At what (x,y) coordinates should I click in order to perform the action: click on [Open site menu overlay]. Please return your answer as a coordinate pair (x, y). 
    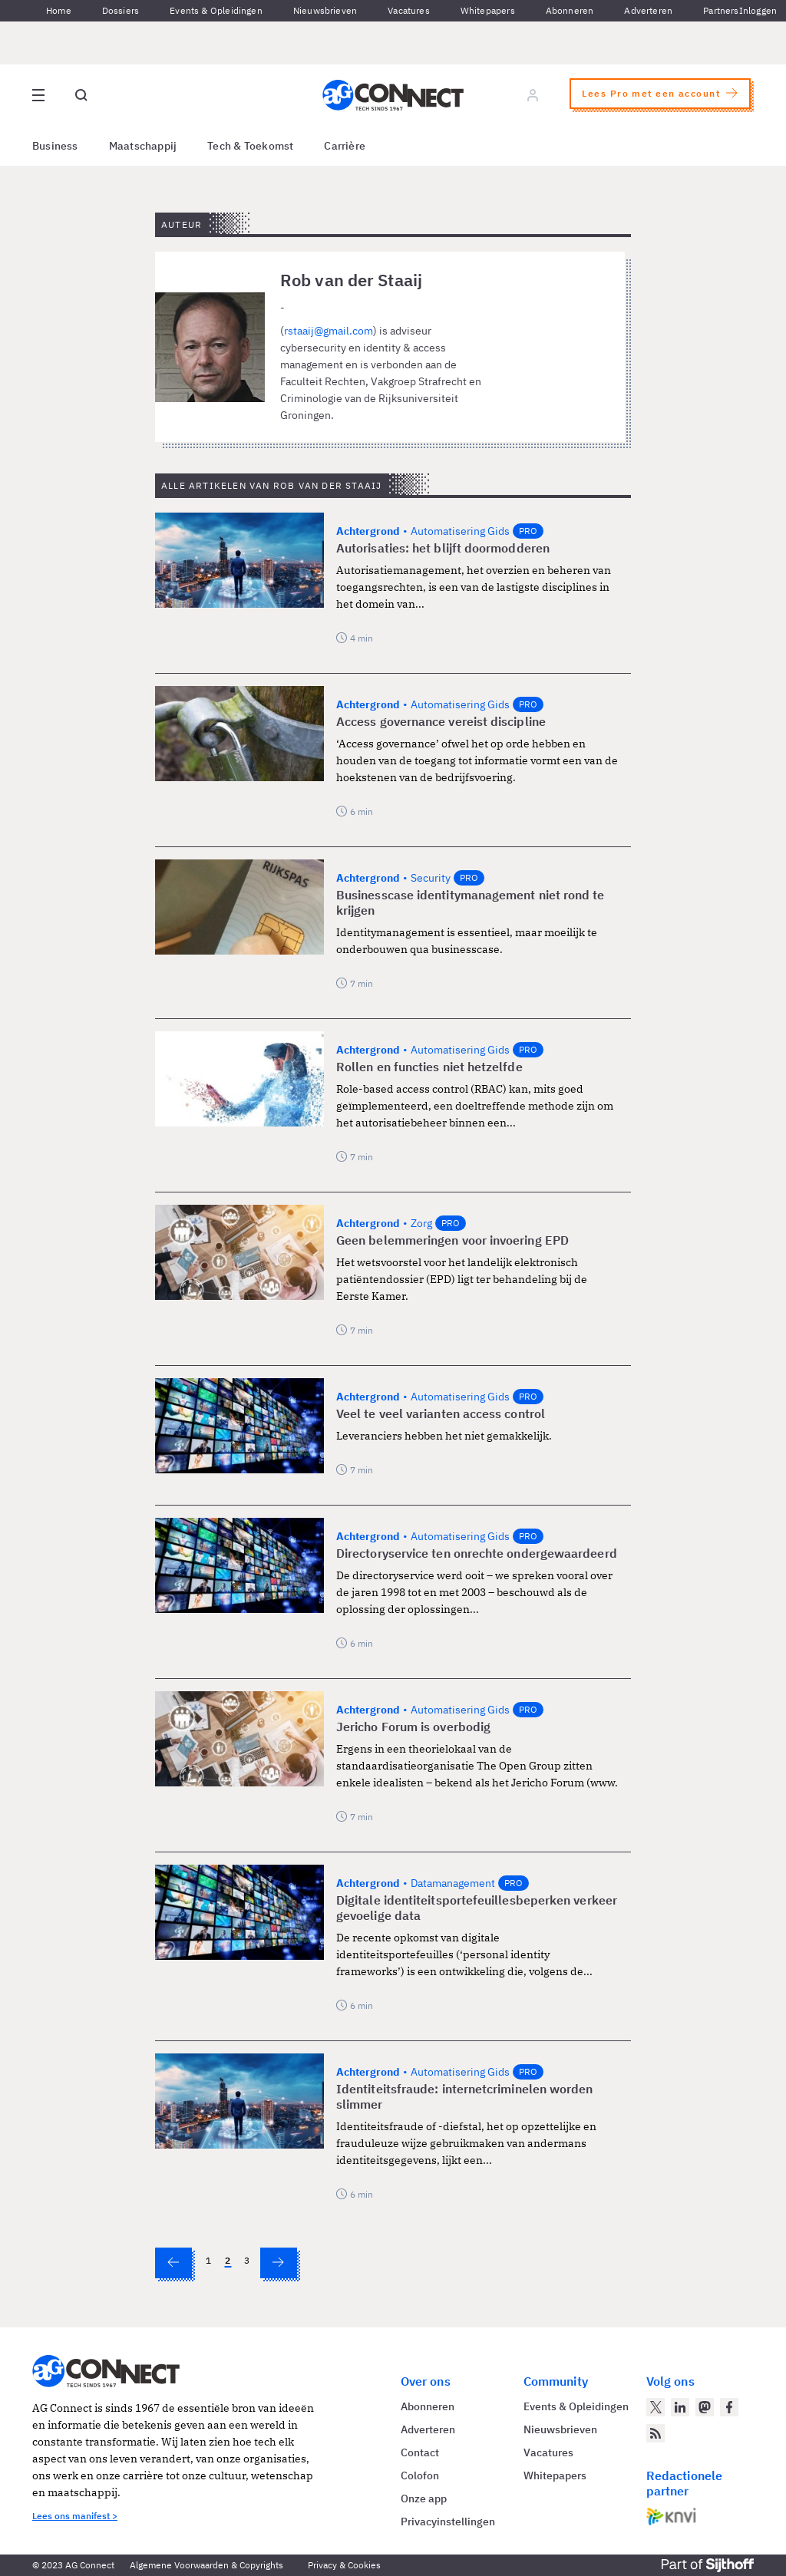
    Looking at the image, I should click on (38, 95).